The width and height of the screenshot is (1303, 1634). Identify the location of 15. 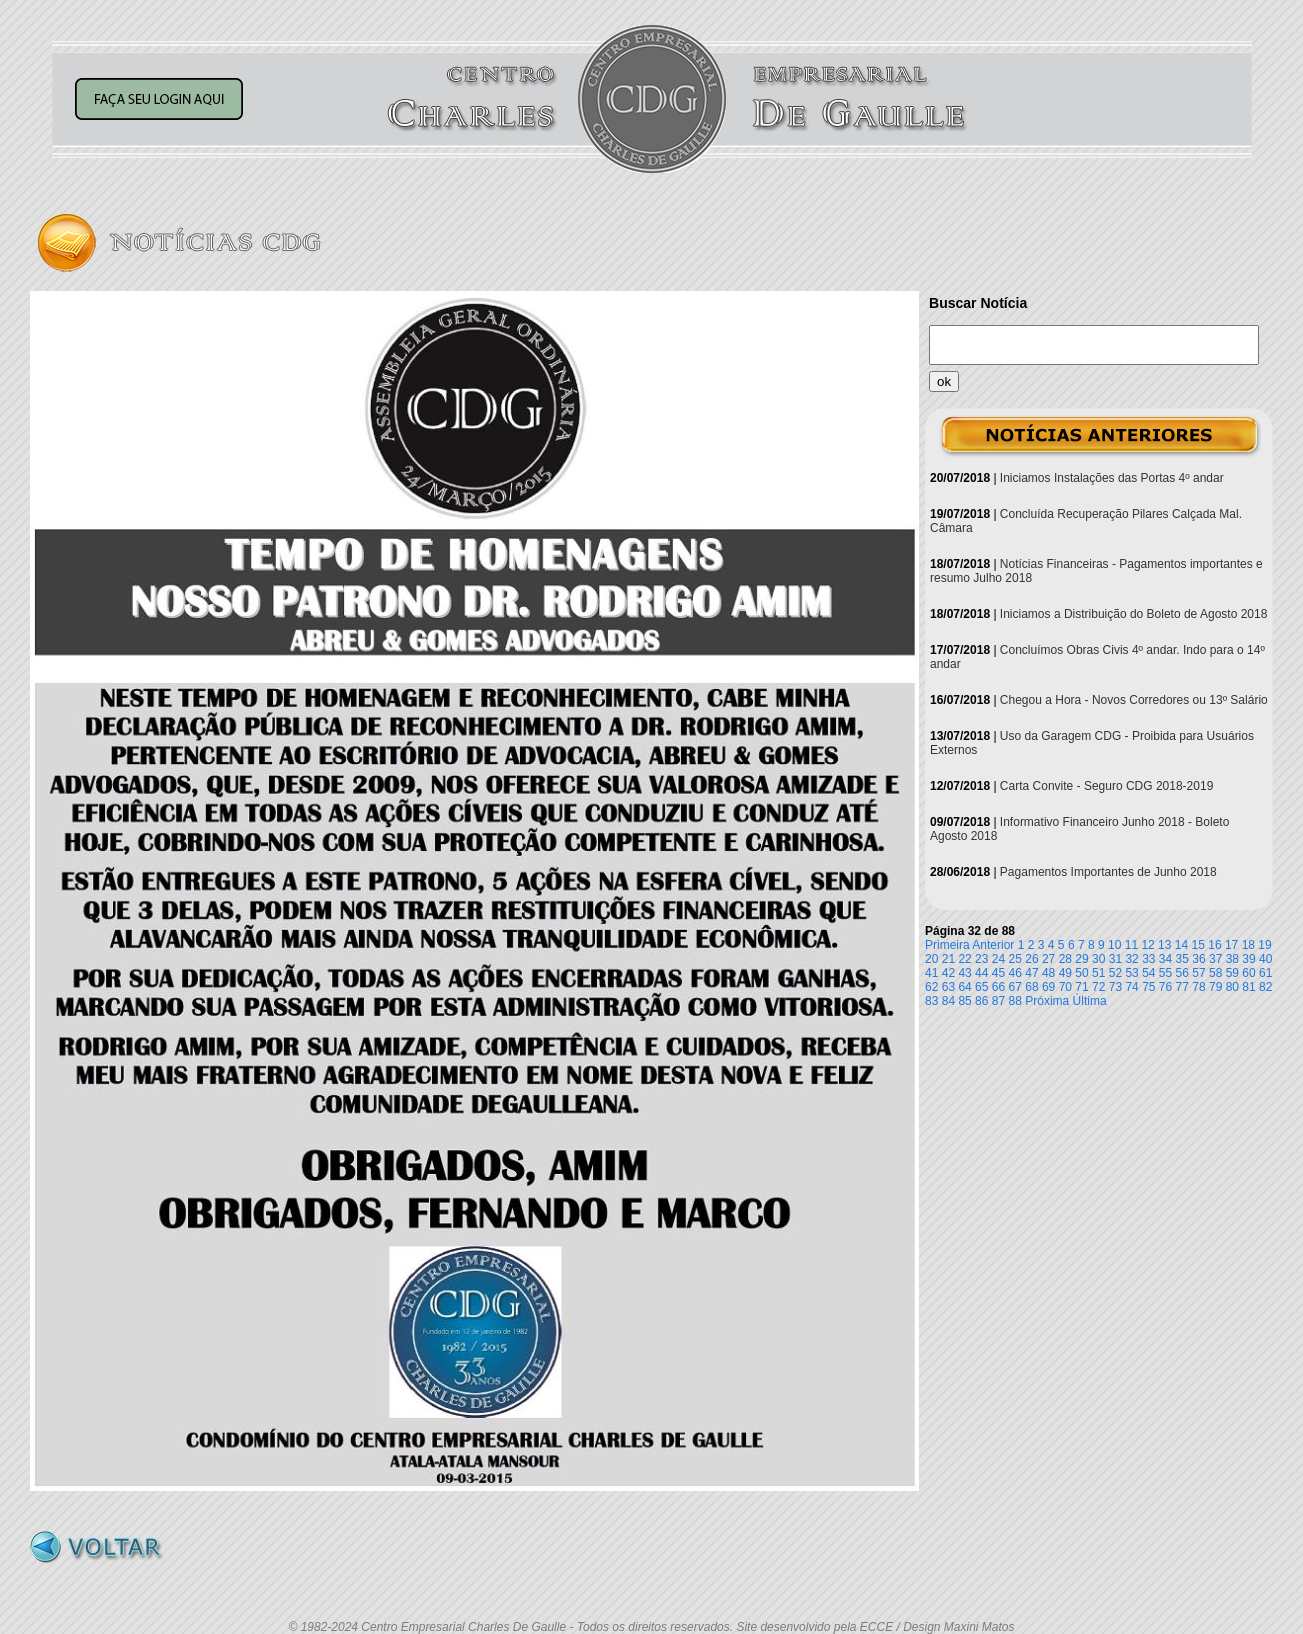
(1198, 945).